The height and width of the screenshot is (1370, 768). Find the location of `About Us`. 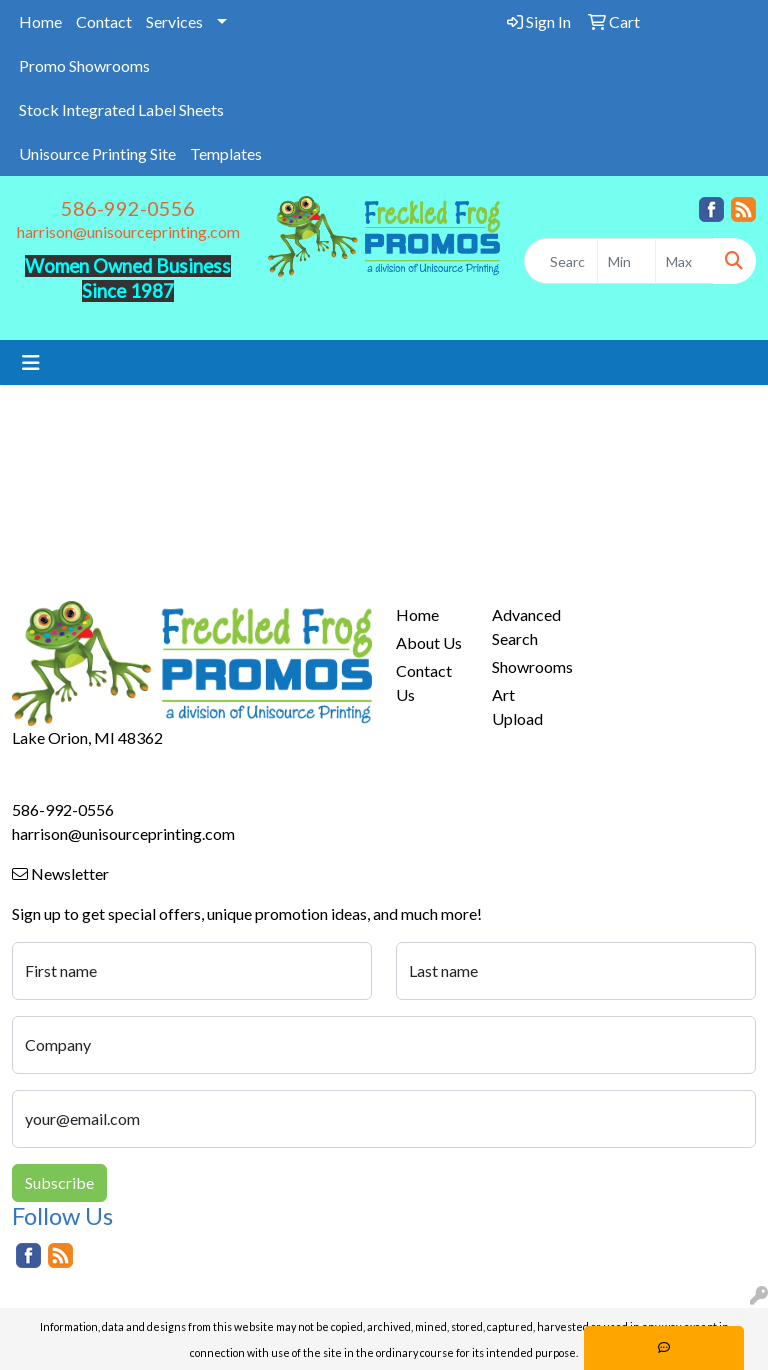

About Us is located at coordinates (429, 642).